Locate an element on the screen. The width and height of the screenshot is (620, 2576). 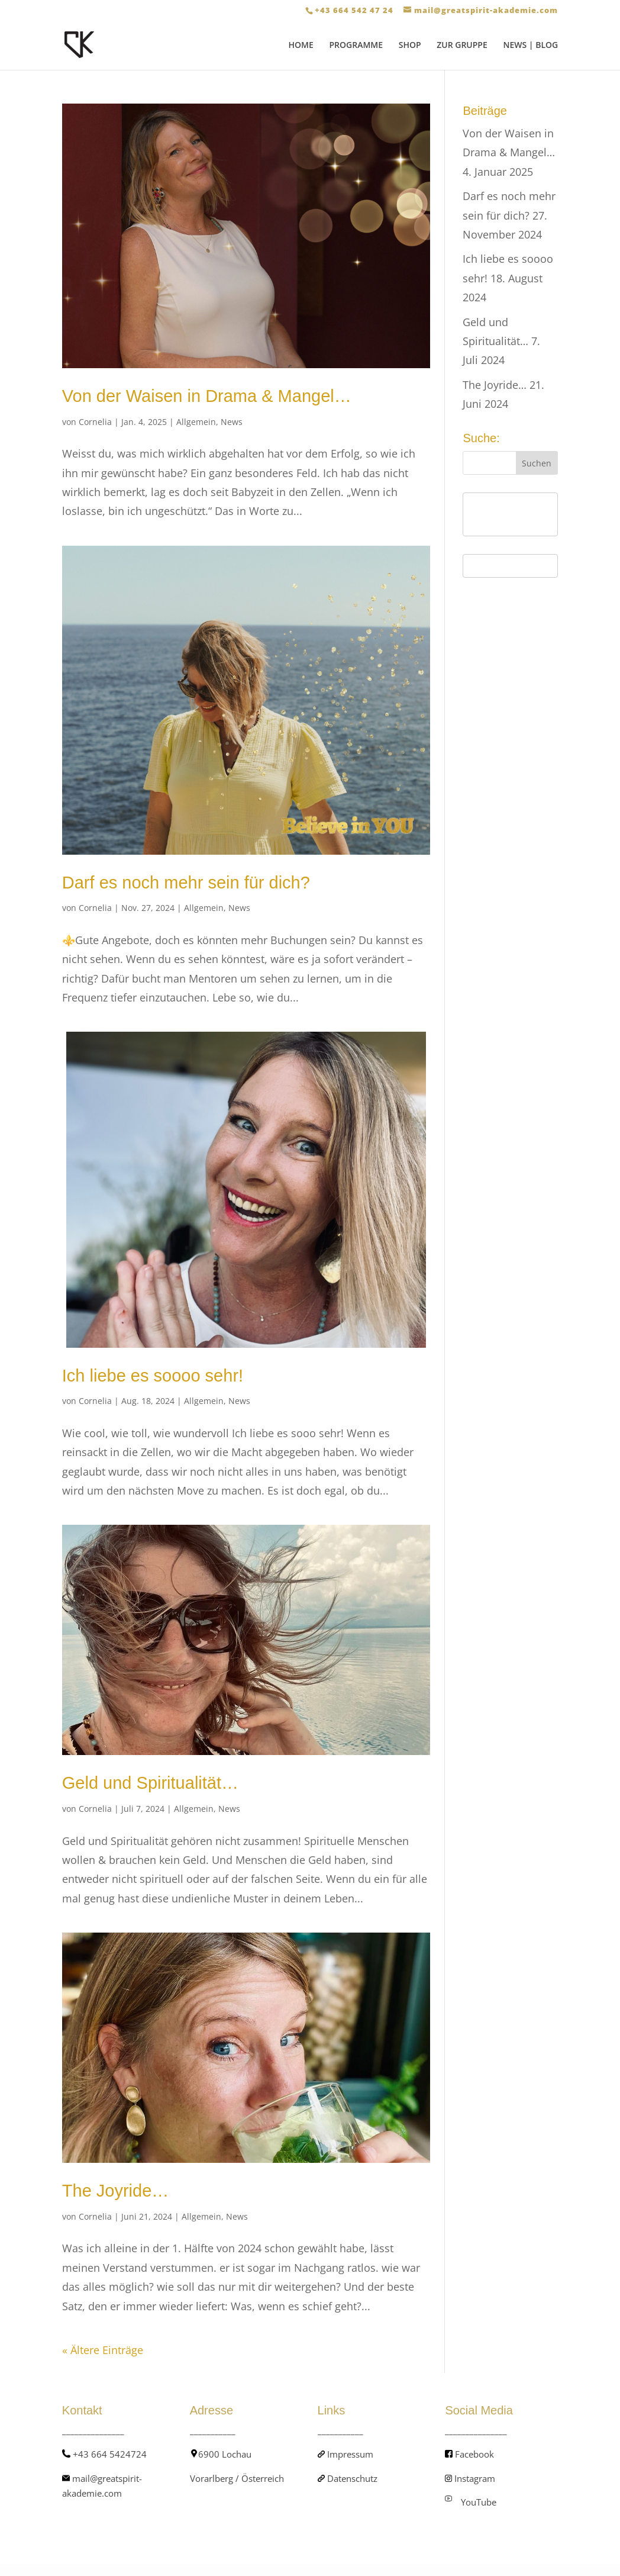
Facebook is located at coordinates (474, 2454).